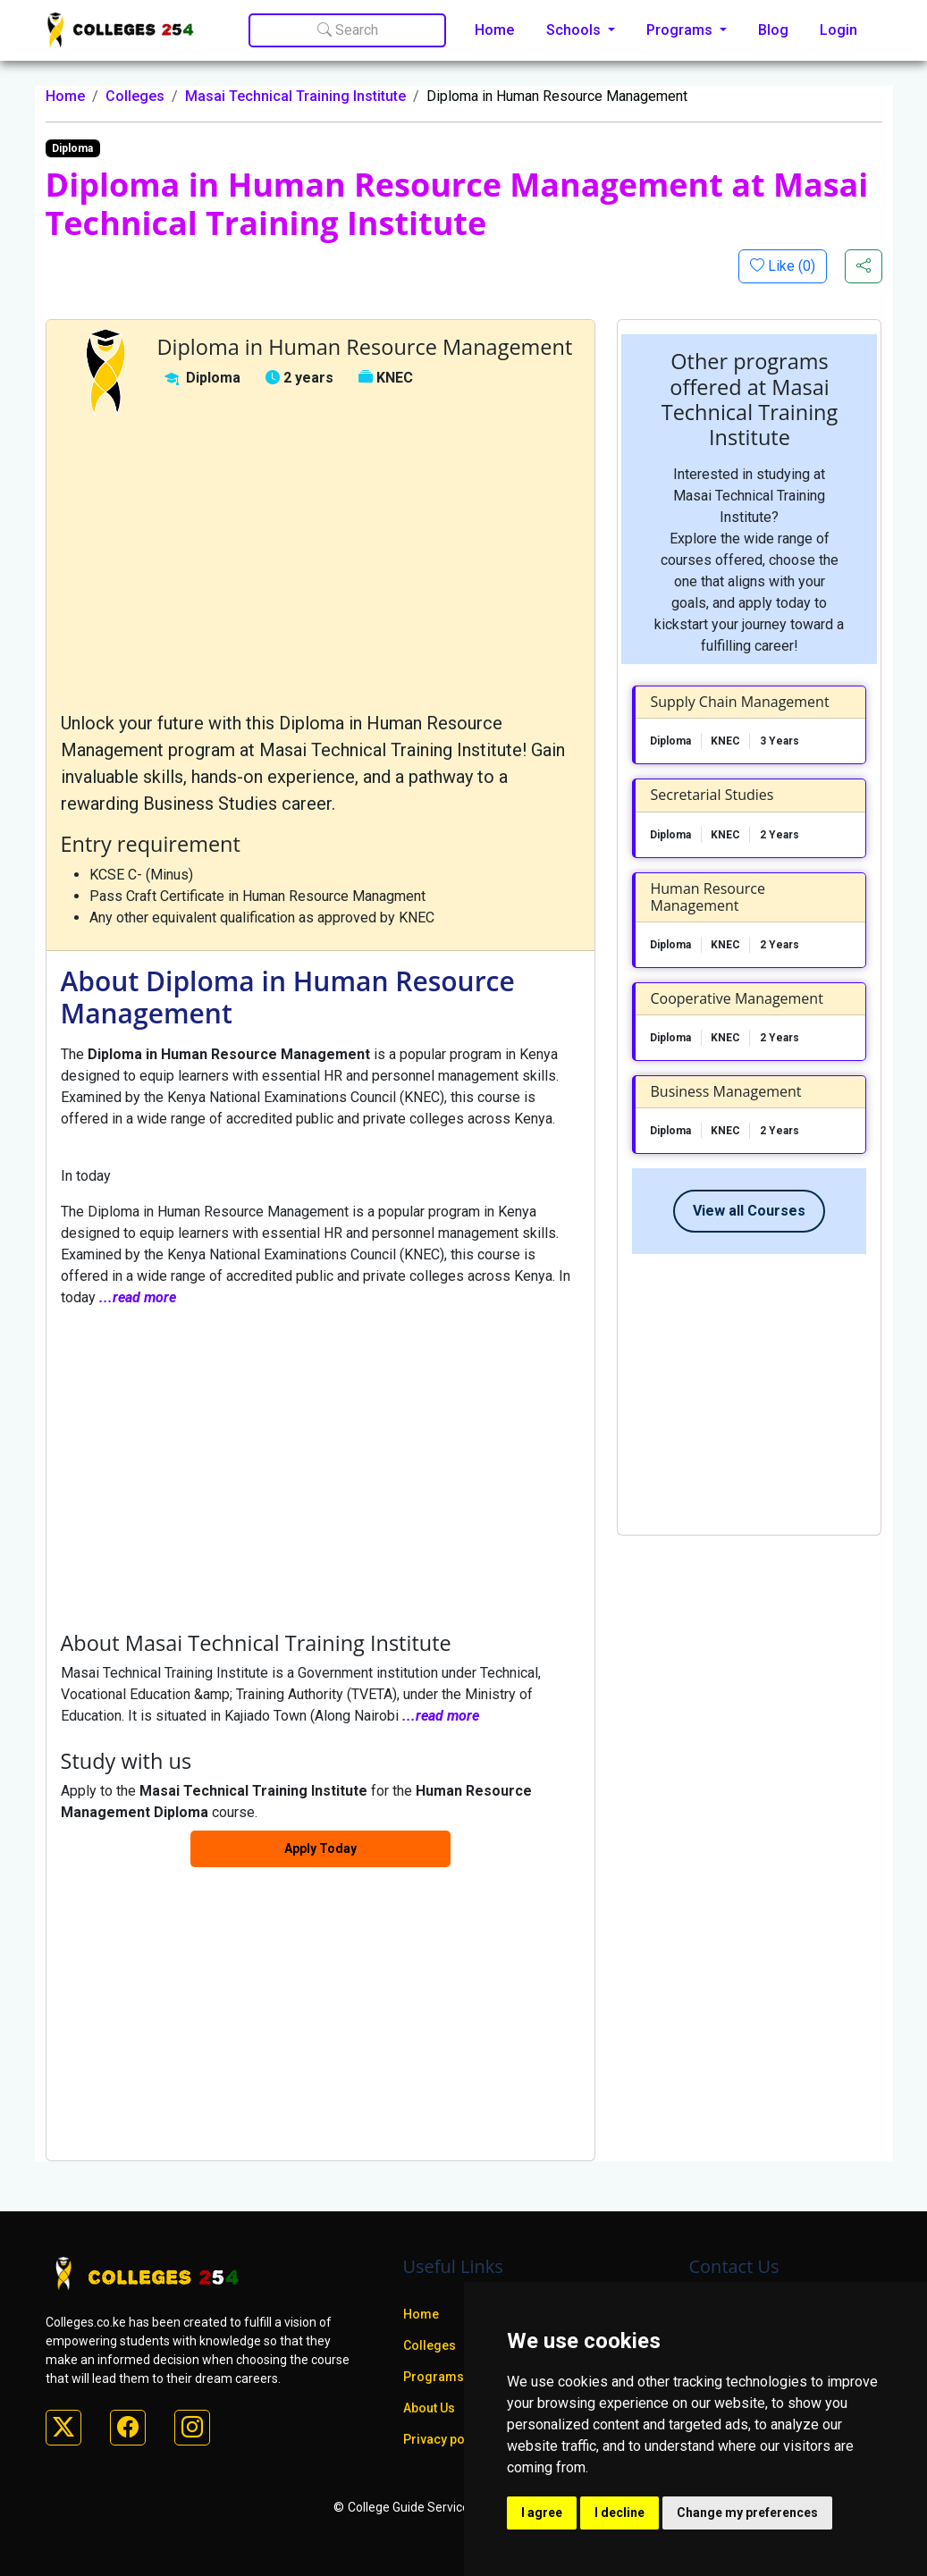 The width and height of the screenshot is (927, 2576). I want to click on Blog, so click(773, 29).